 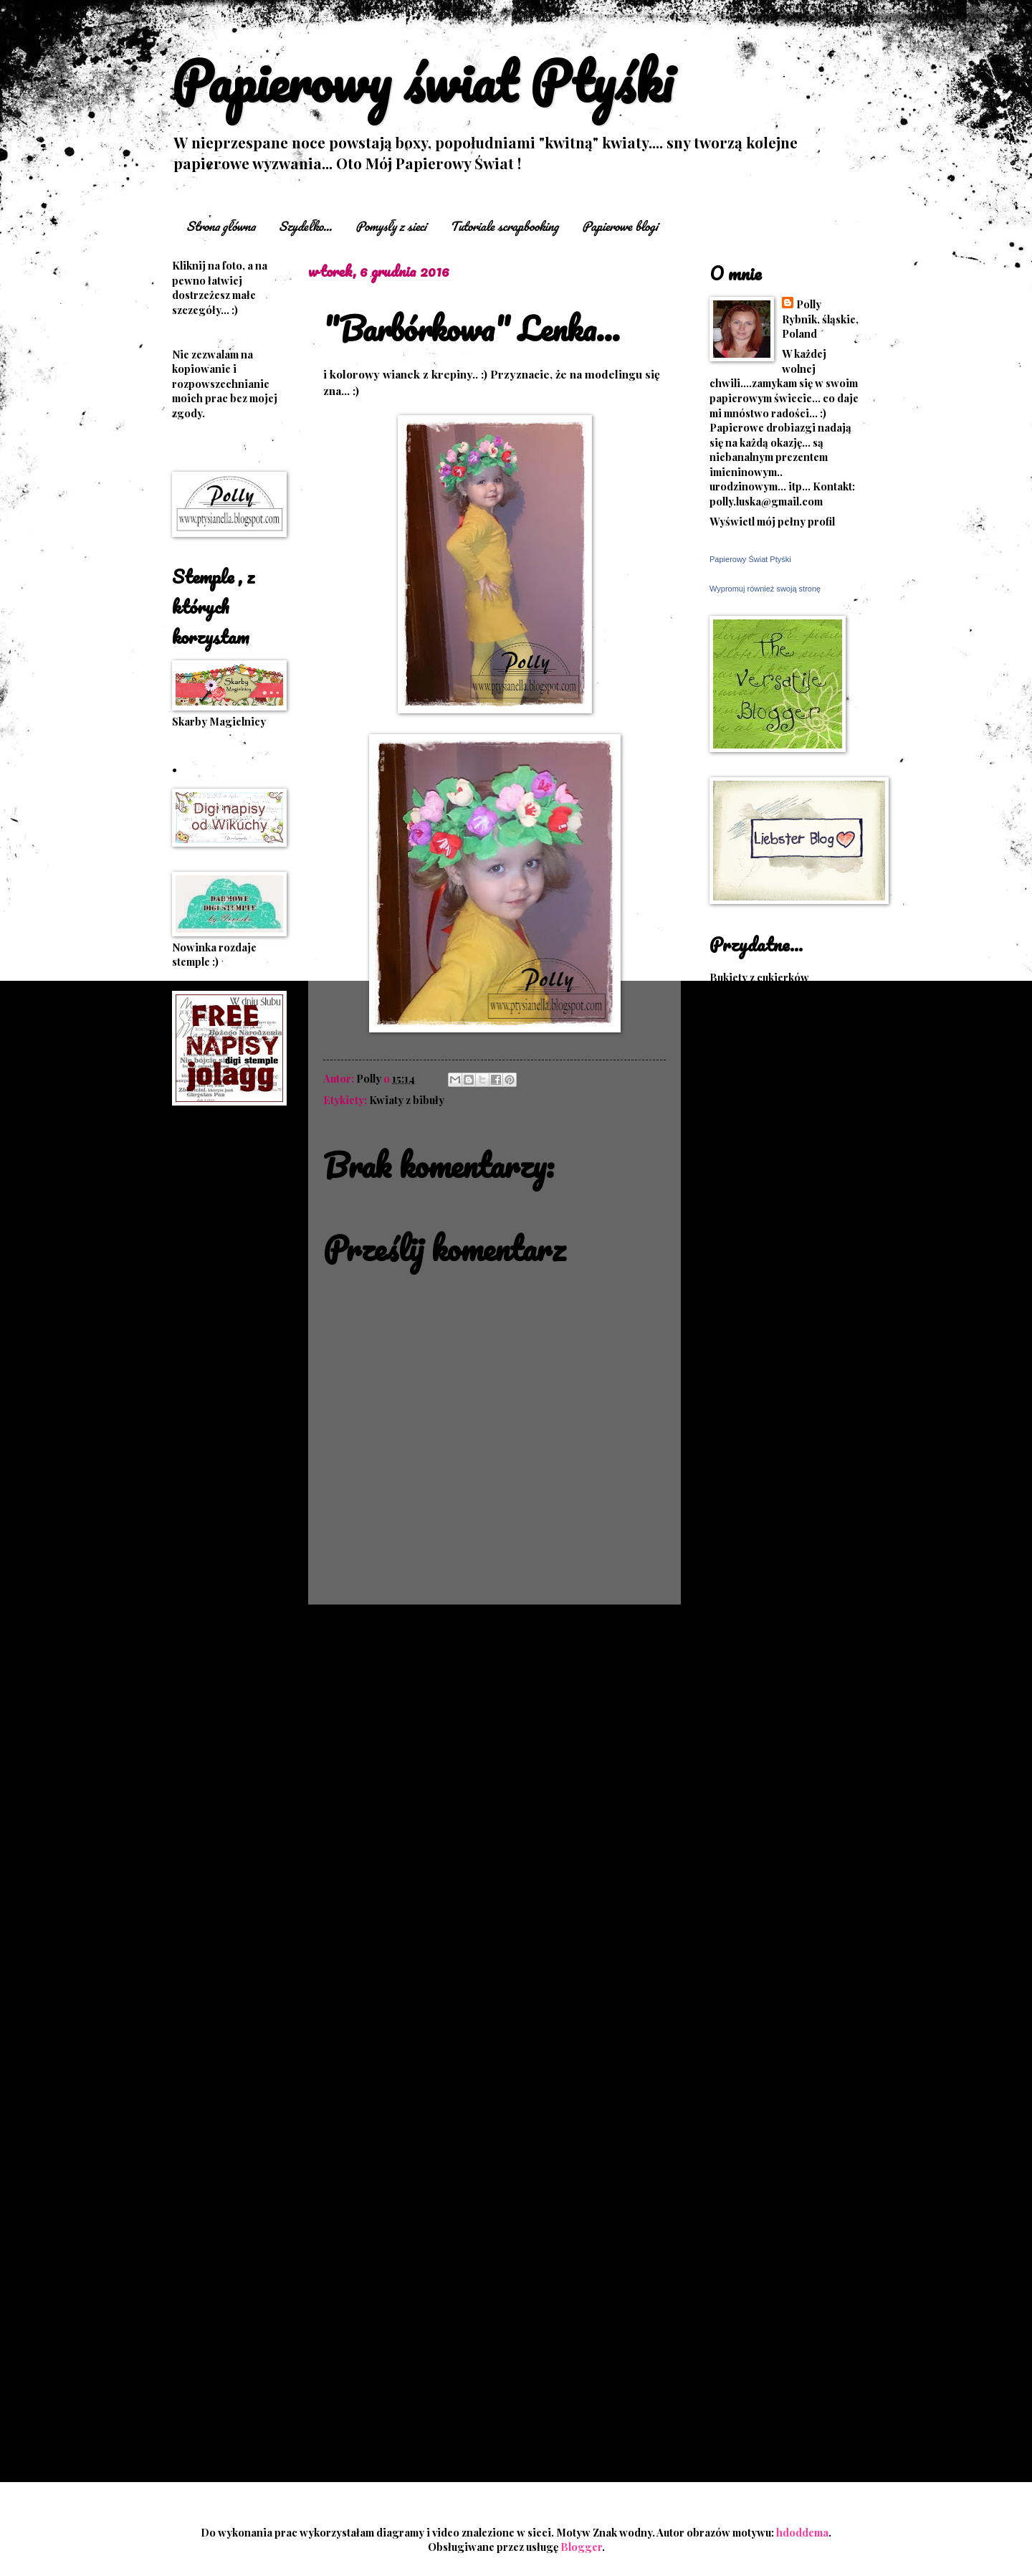 I want to click on Hula hop, so click(x=732, y=1080).